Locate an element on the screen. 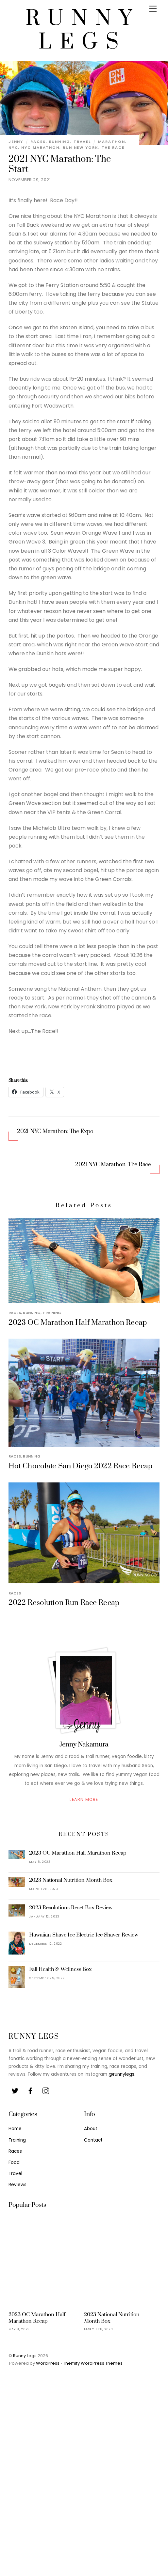  Training is located at coordinates (51, 1312).